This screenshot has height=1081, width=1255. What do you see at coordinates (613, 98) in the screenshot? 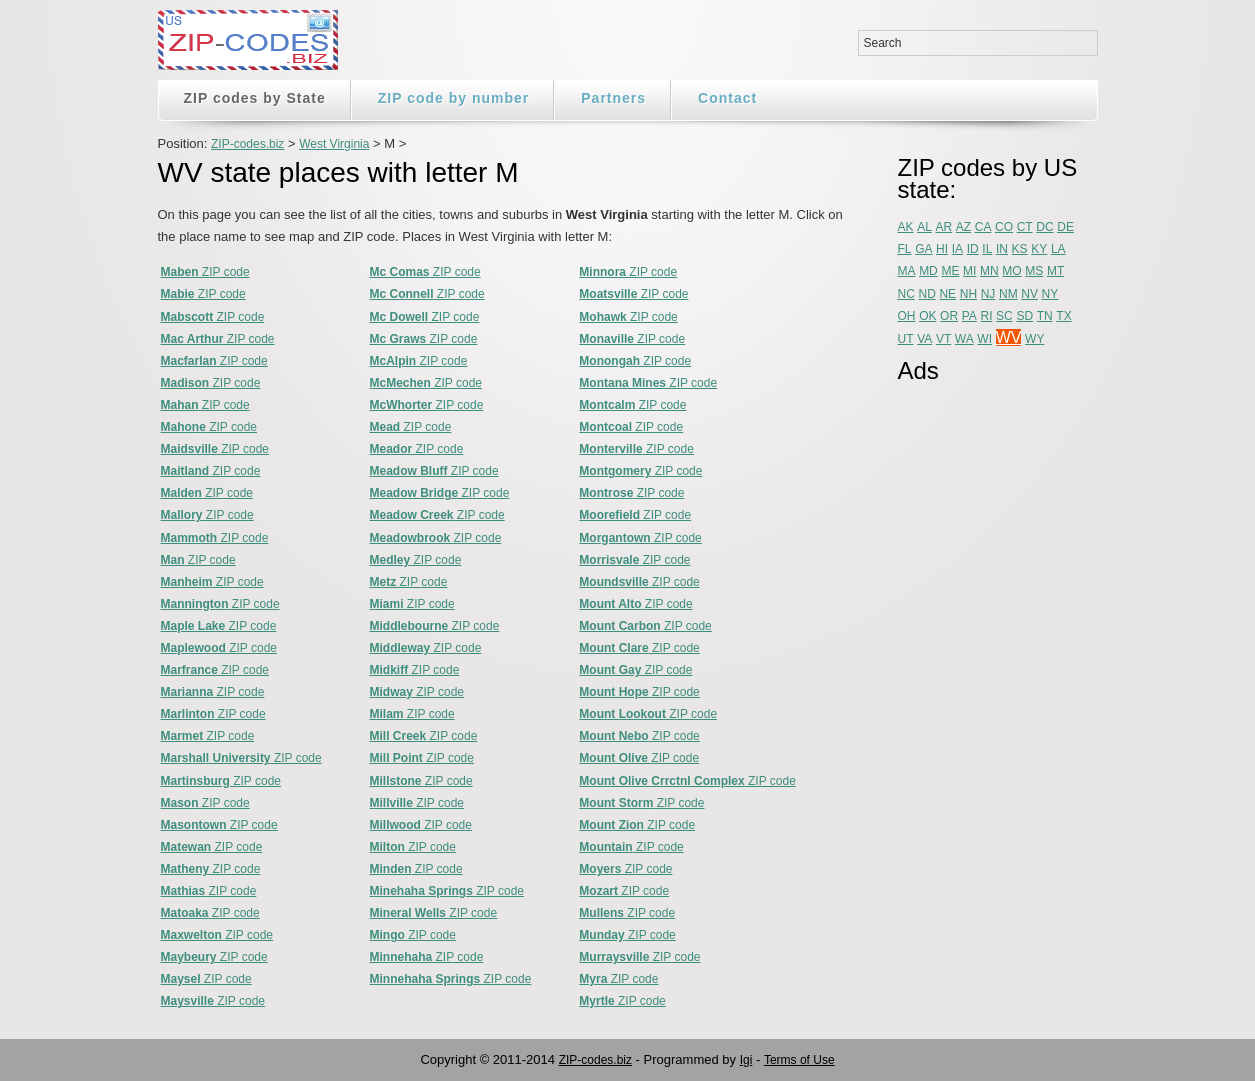
I see `Partners` at bounding box center [613, 98].